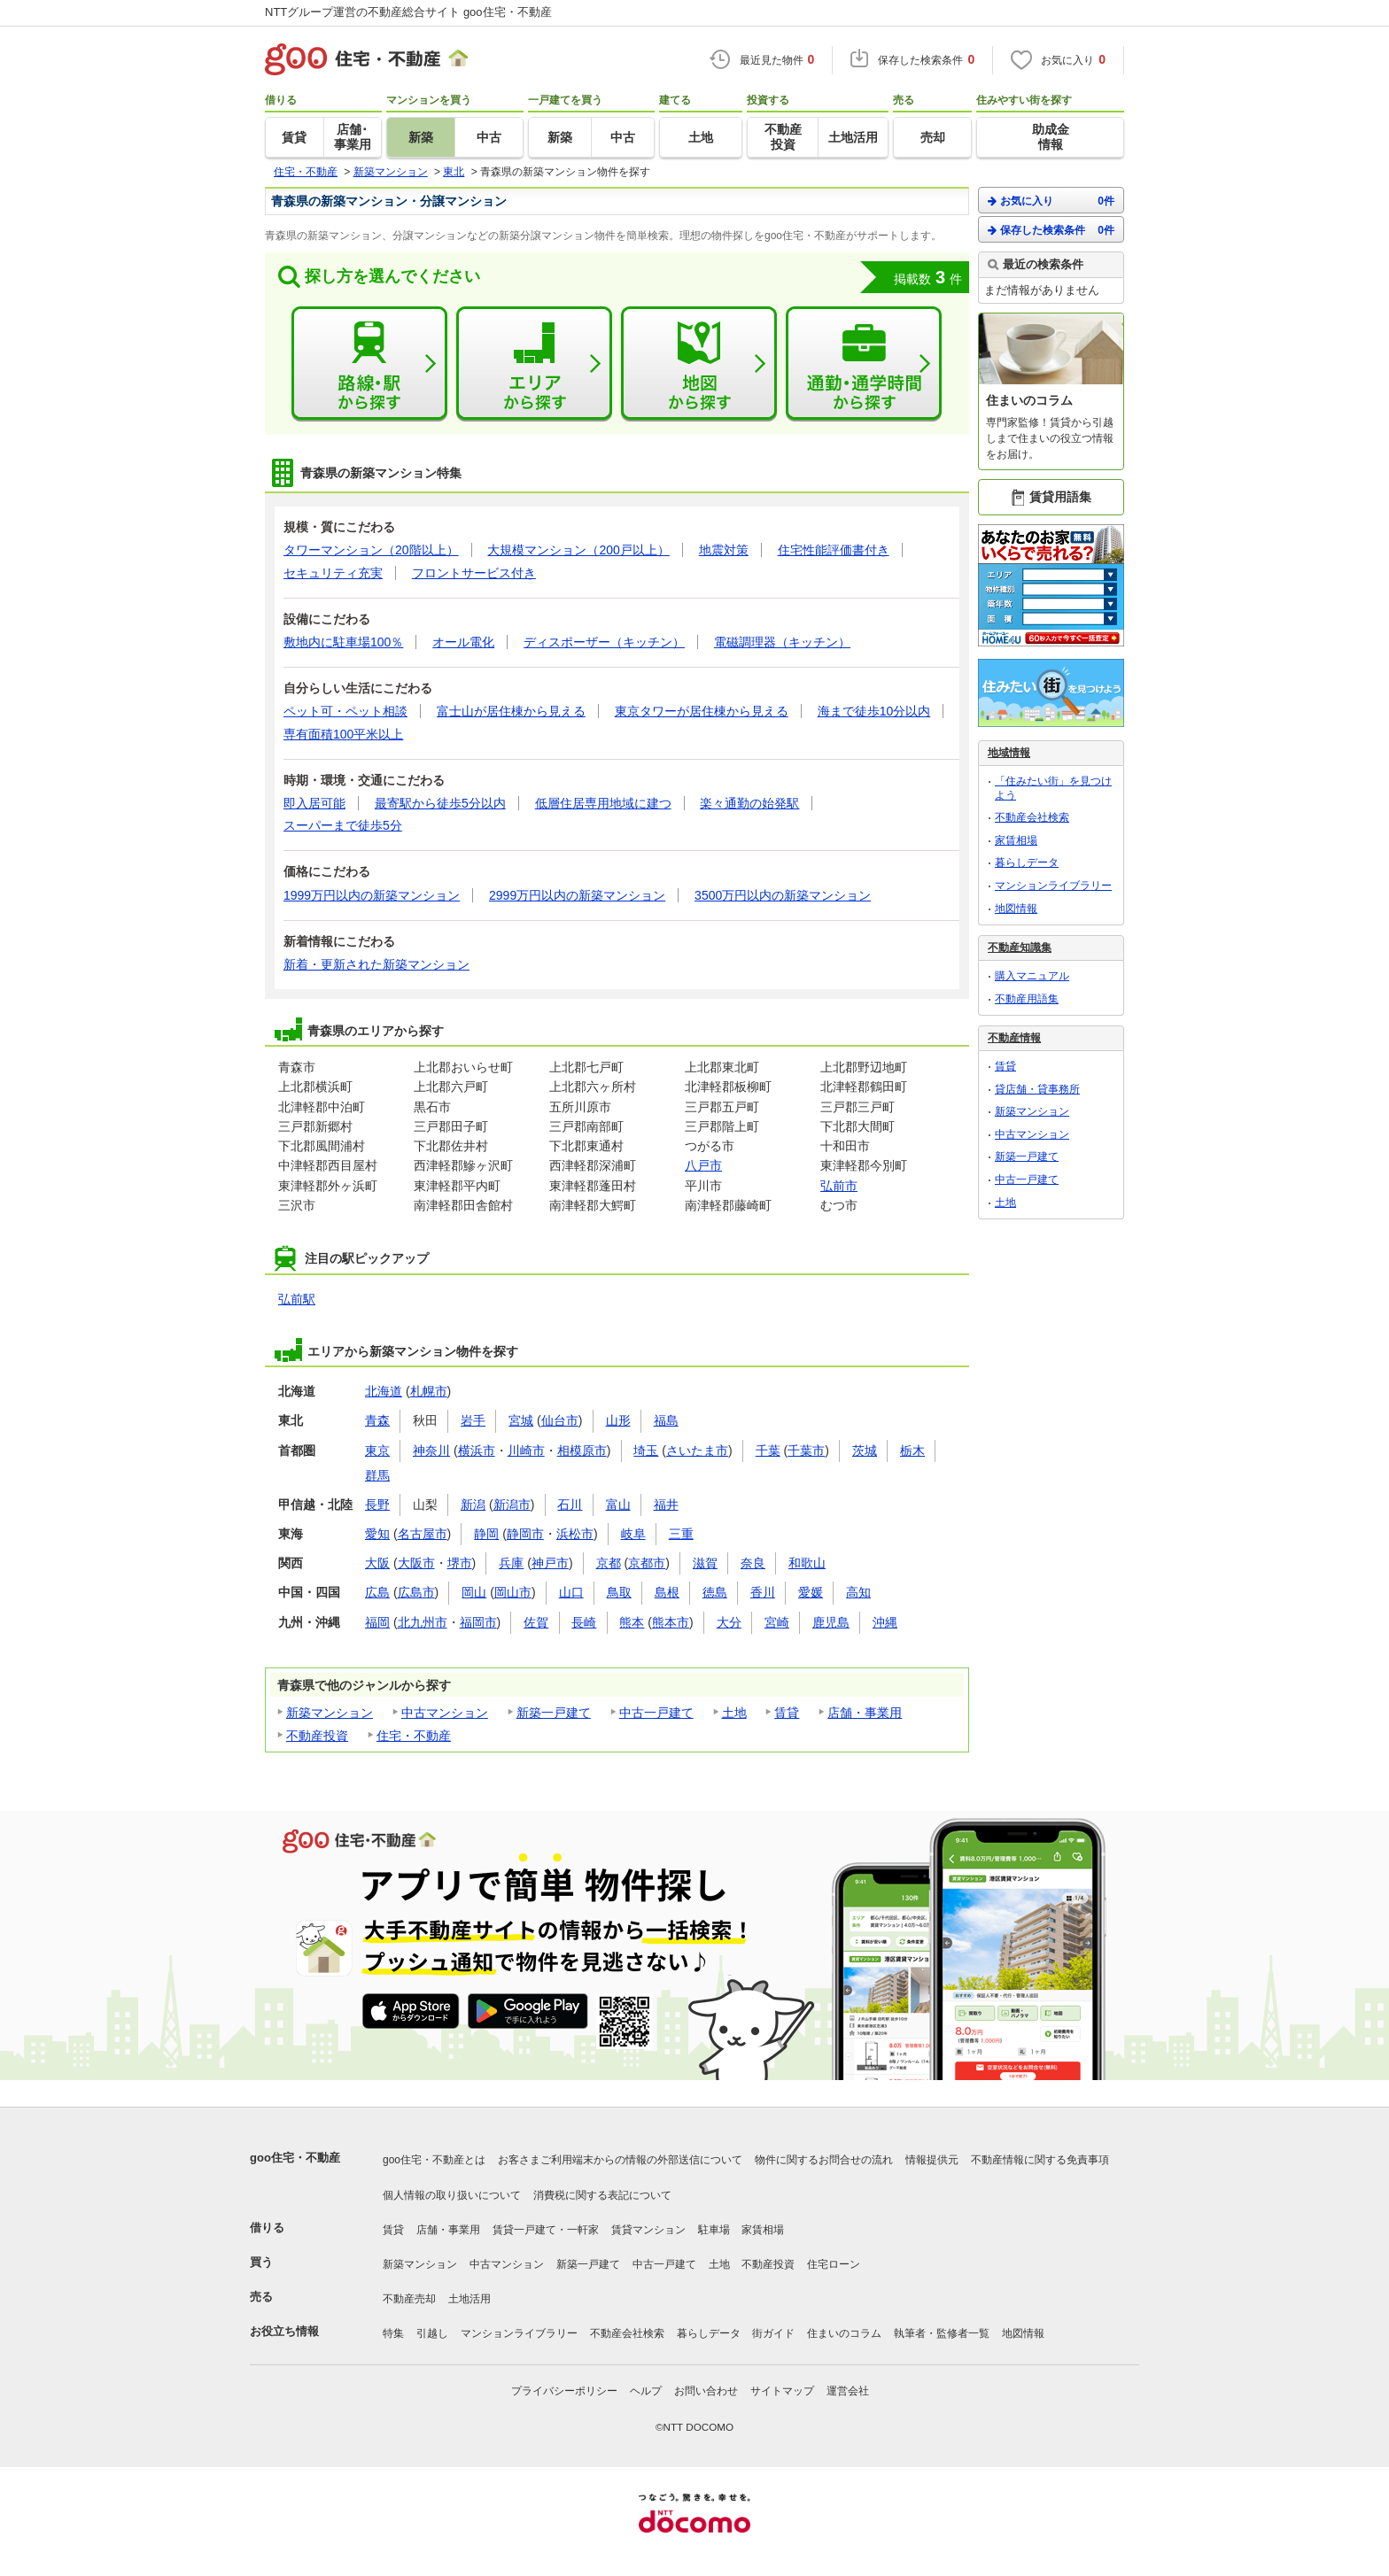  What do you see at coordinates (666, 1504) in the screenshot?
I see `福井` at bounding box center [666, 1504].